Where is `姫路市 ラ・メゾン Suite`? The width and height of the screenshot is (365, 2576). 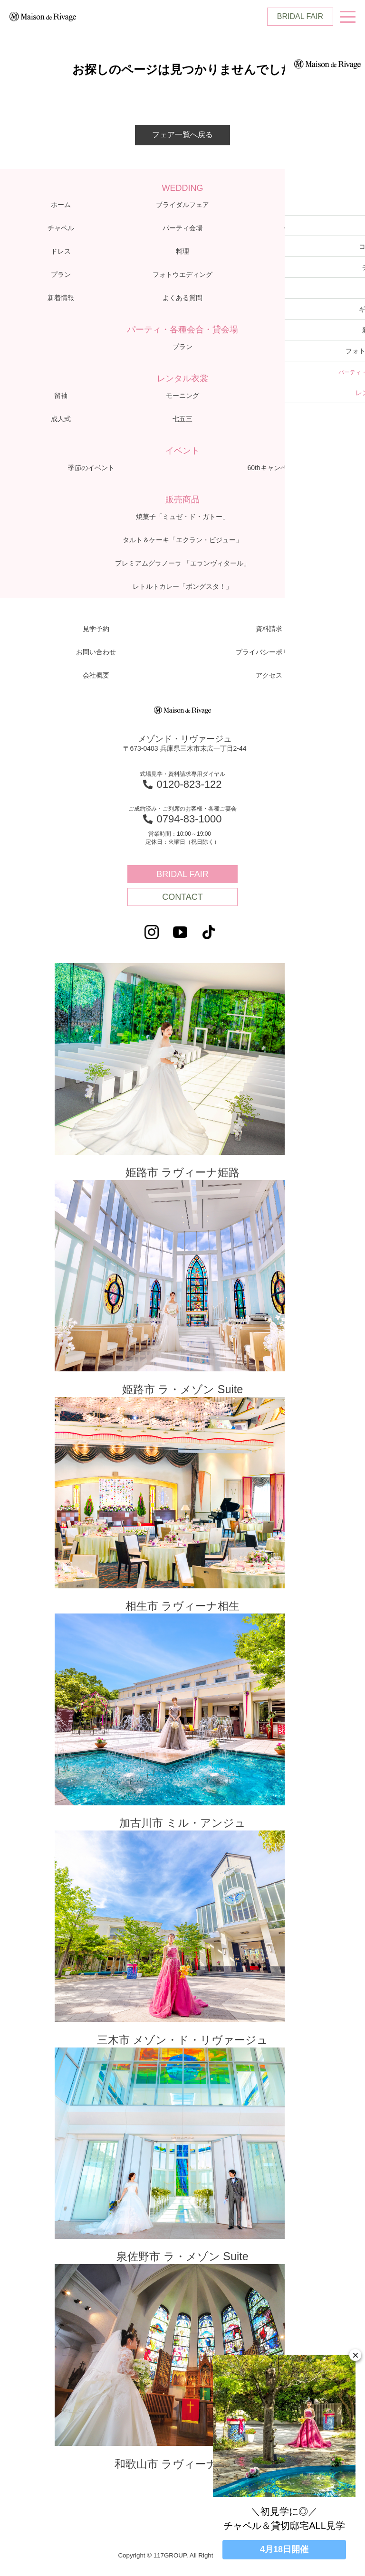 姫路市 ラ・メゾン Suite is located at coordinates (182, 1290).